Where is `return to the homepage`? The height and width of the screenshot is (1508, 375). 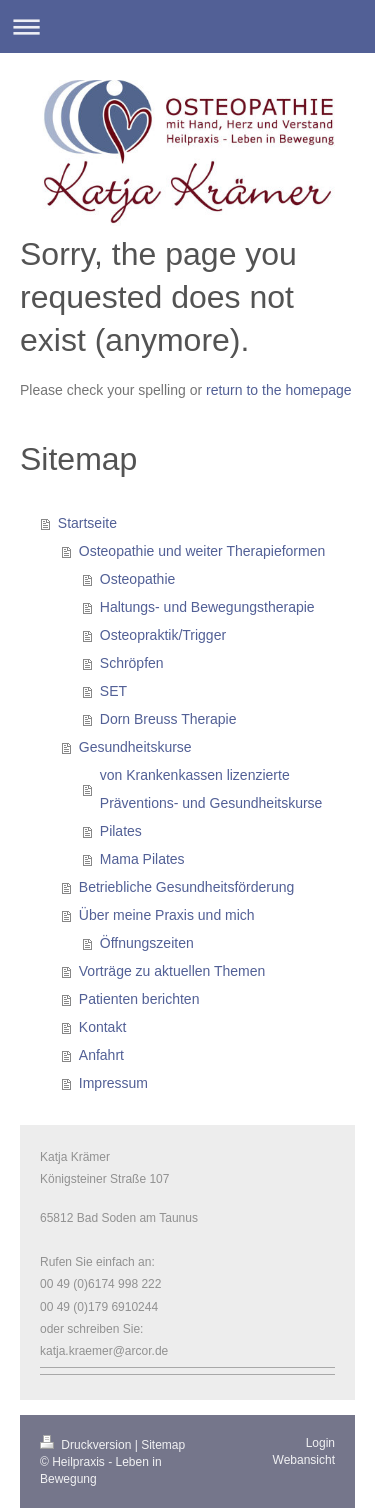 return to the homepage is located at coordinates (279, 390).